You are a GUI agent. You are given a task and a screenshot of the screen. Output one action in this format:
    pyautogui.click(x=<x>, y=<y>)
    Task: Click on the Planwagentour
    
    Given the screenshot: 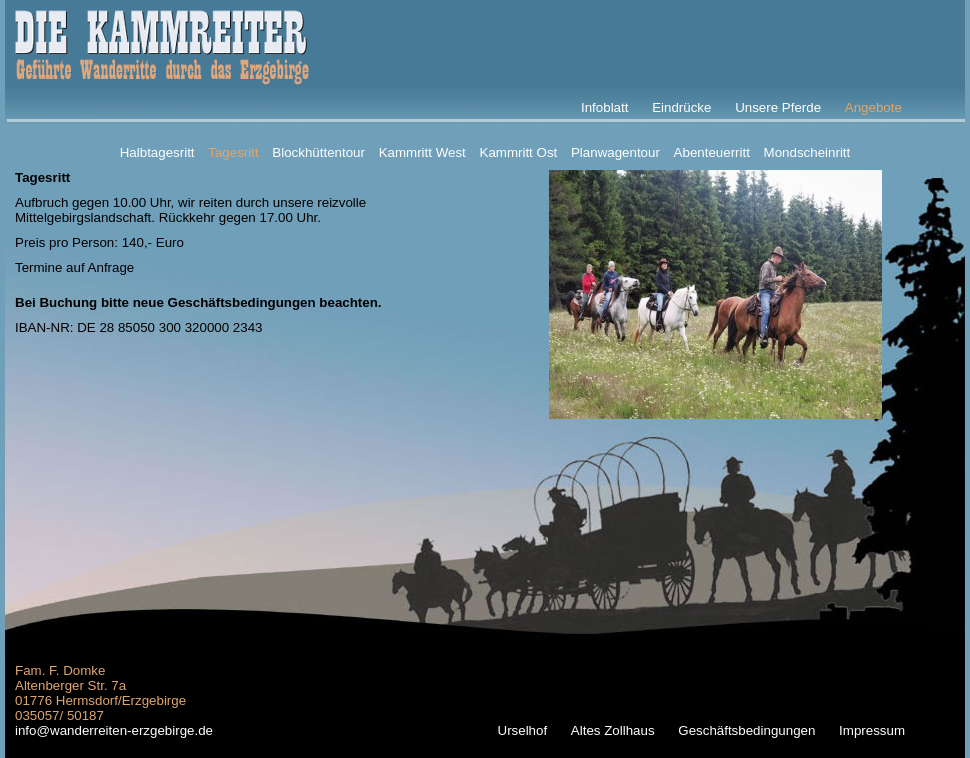 What is the action you would take?
    pyautogui.click(x=615, y=152)
    